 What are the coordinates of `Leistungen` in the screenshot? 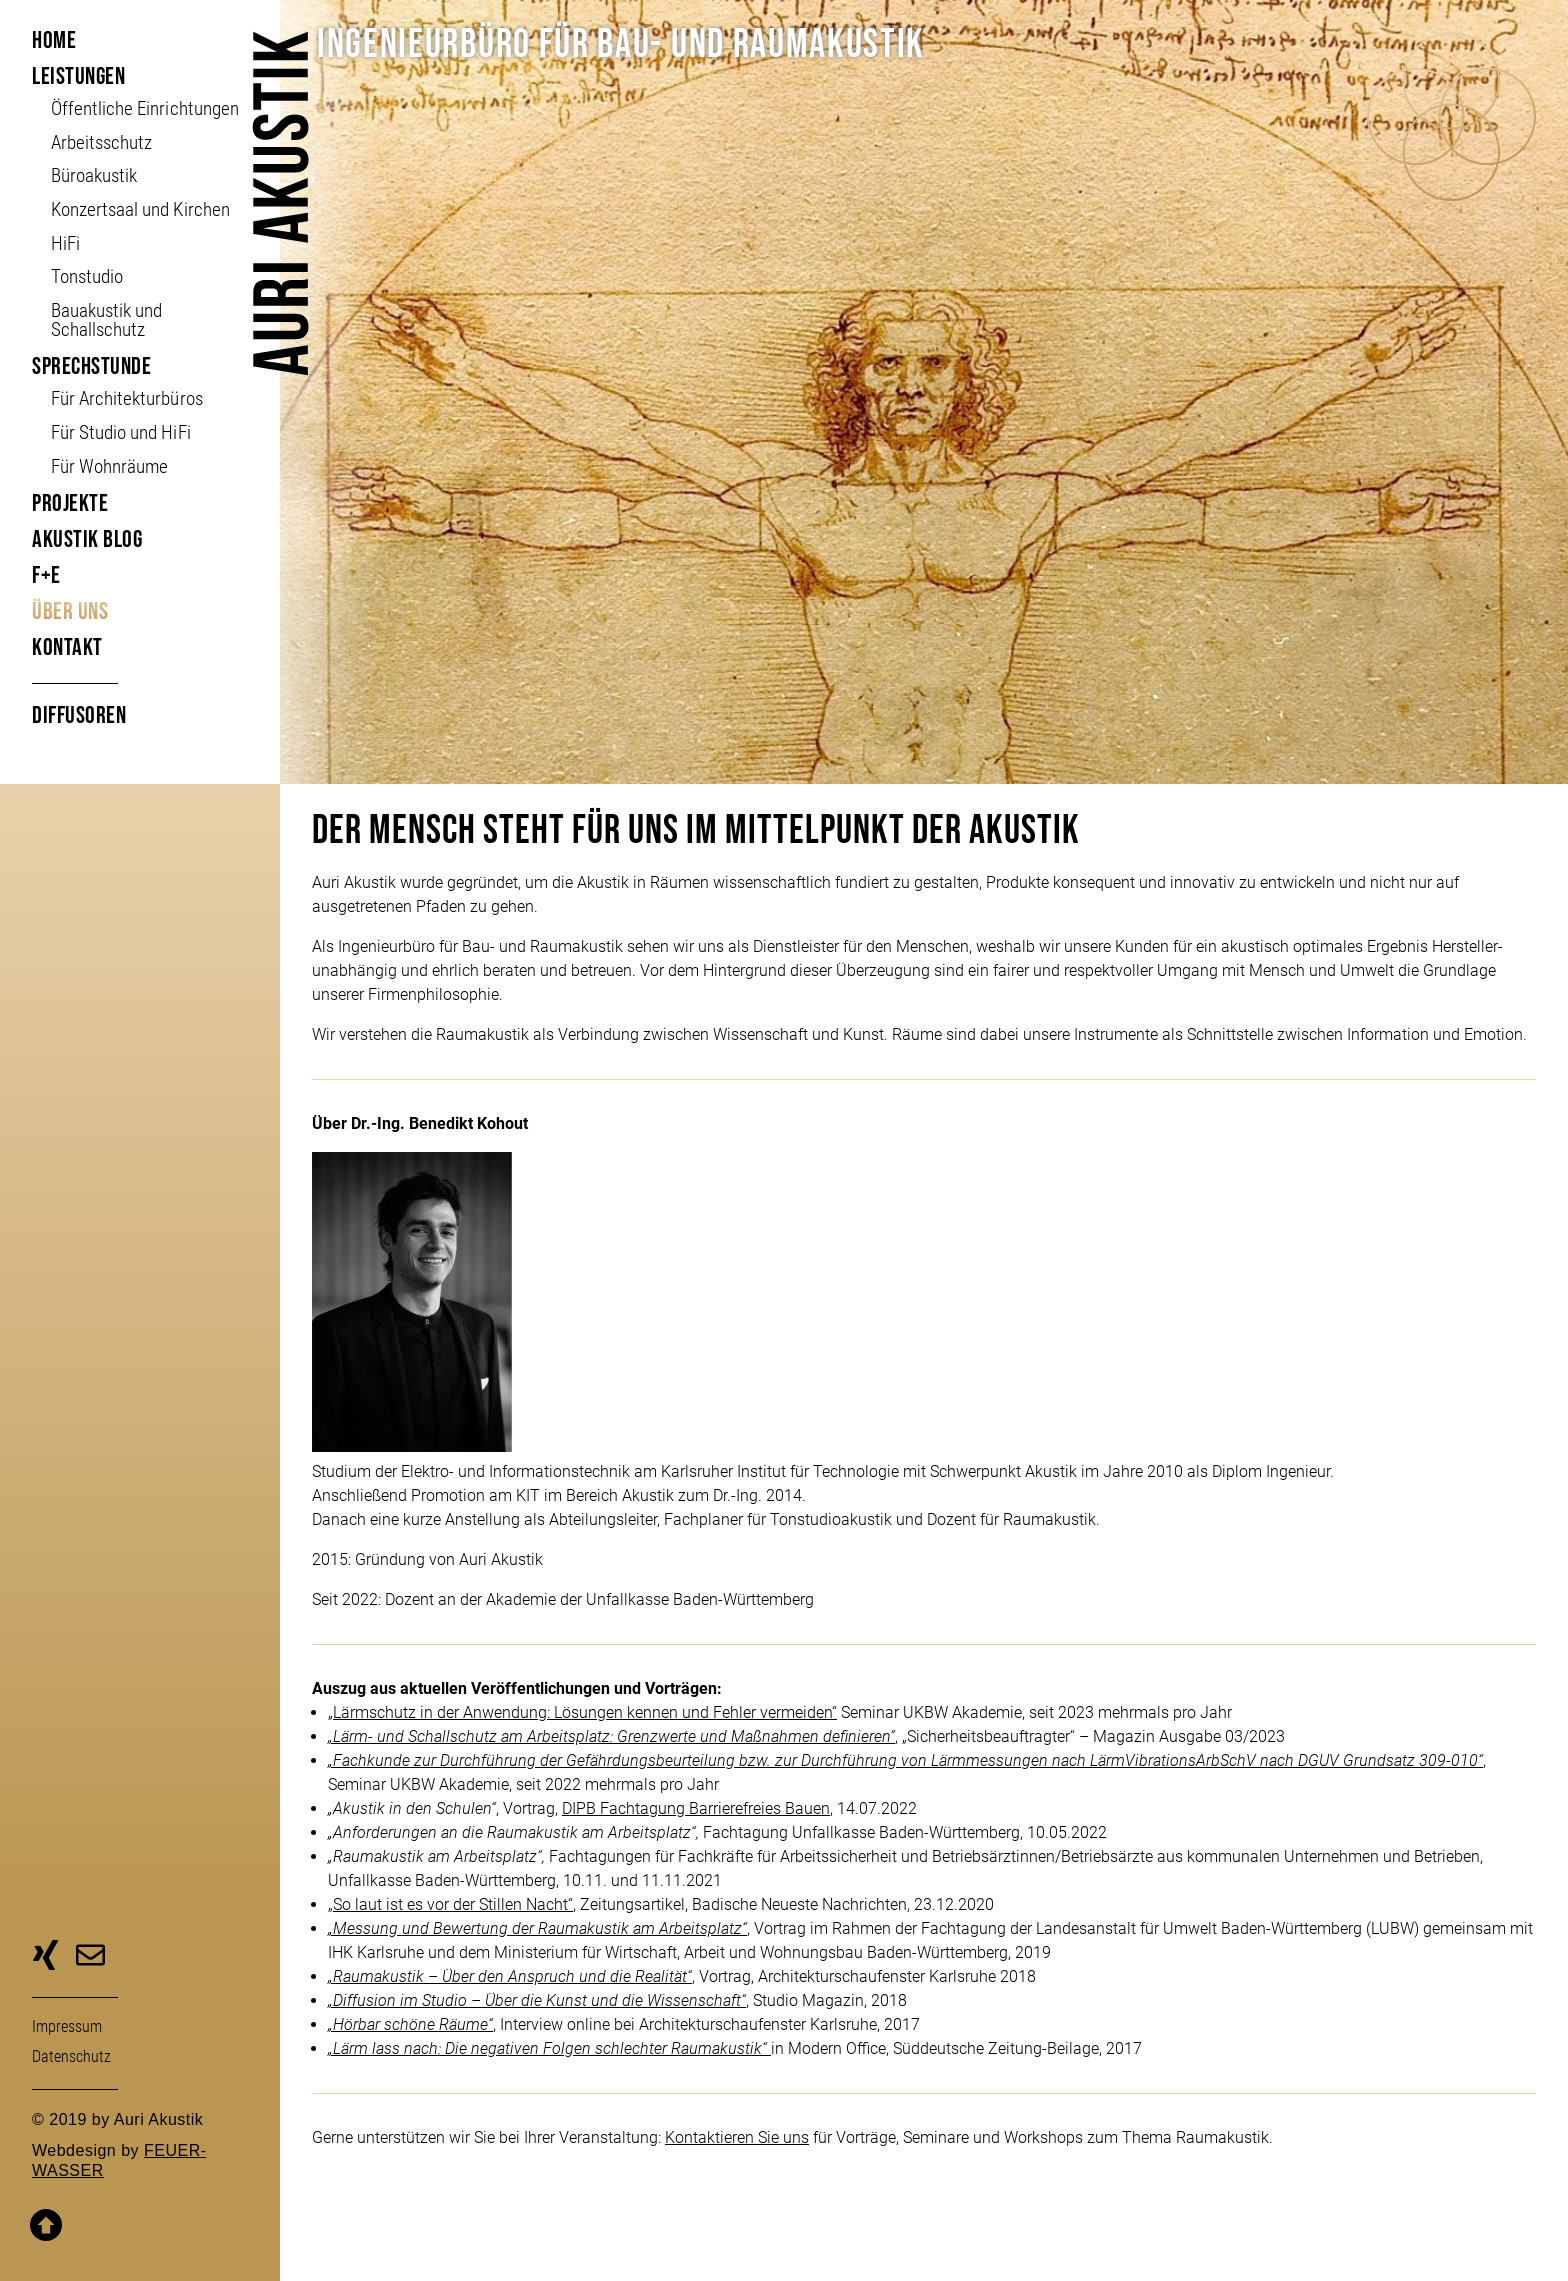 It's located at (78, 76).